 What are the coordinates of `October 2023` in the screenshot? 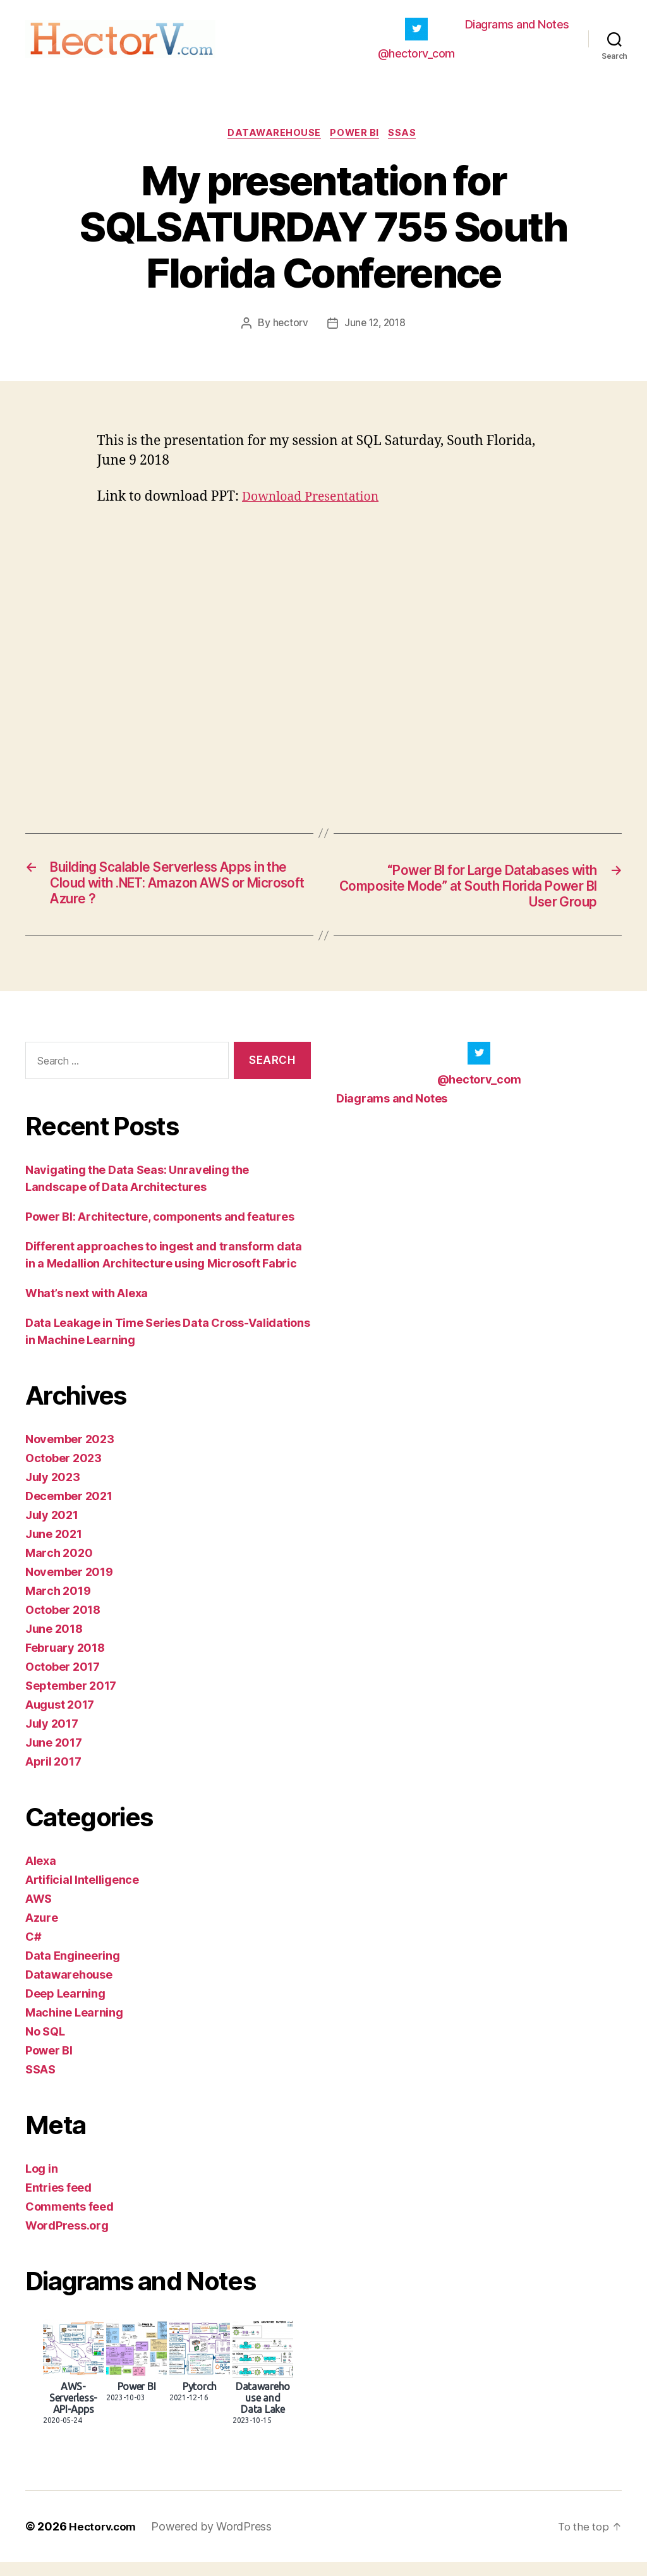 It's located at (63, 1472).